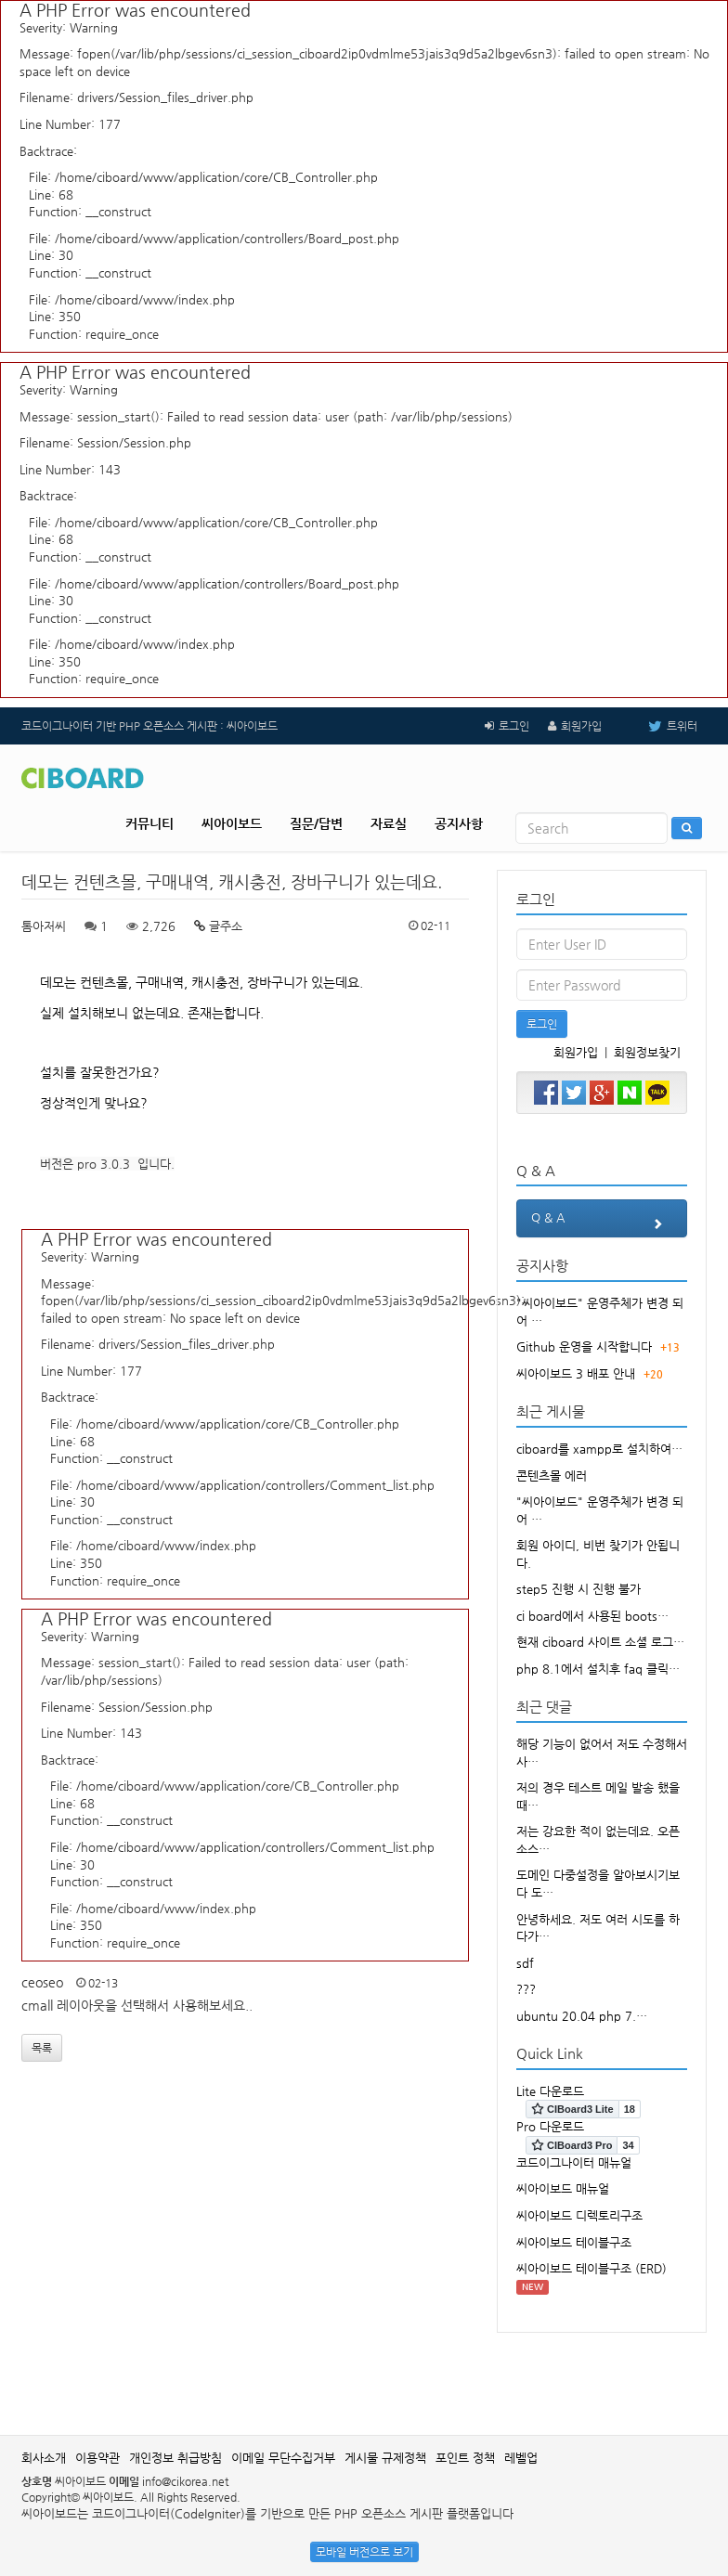  What do you see at coordinates (573, 2162) in the screenshot?
I see `코드이그나이터 매뉴얼` at bounding box center [573, 2162].